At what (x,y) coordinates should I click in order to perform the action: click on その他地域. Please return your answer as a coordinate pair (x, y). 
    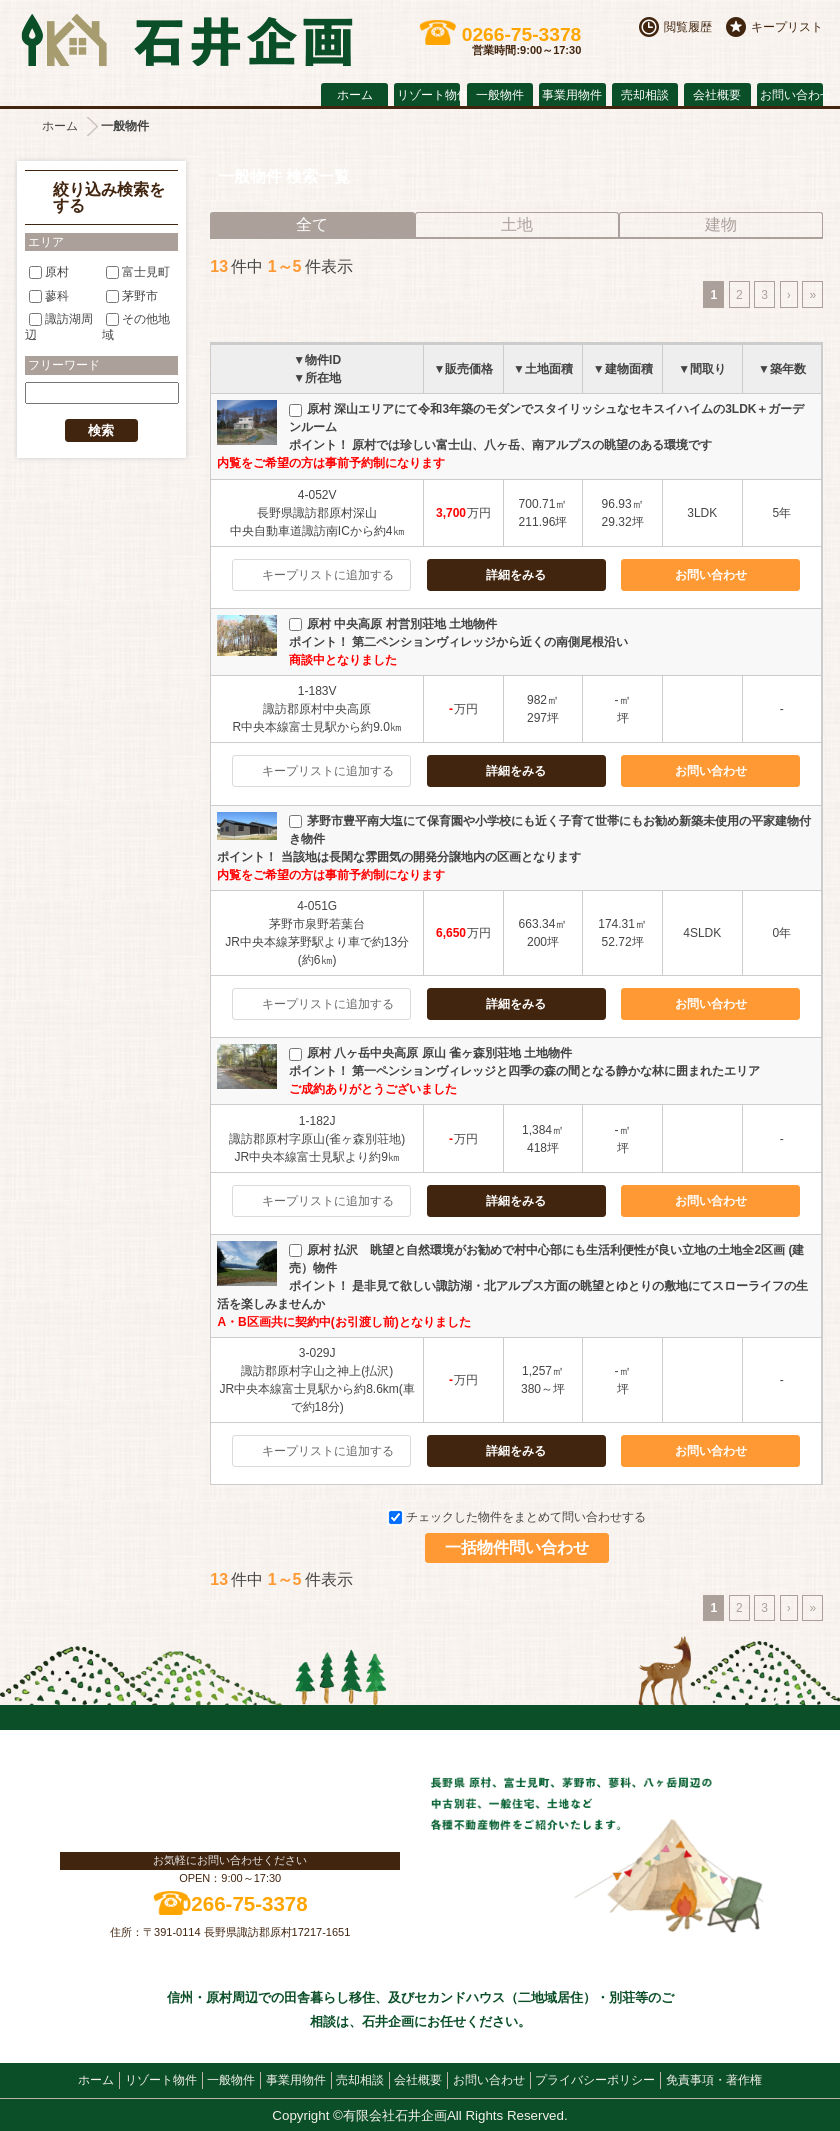
    Looking at the image, I should click on (136, 326).